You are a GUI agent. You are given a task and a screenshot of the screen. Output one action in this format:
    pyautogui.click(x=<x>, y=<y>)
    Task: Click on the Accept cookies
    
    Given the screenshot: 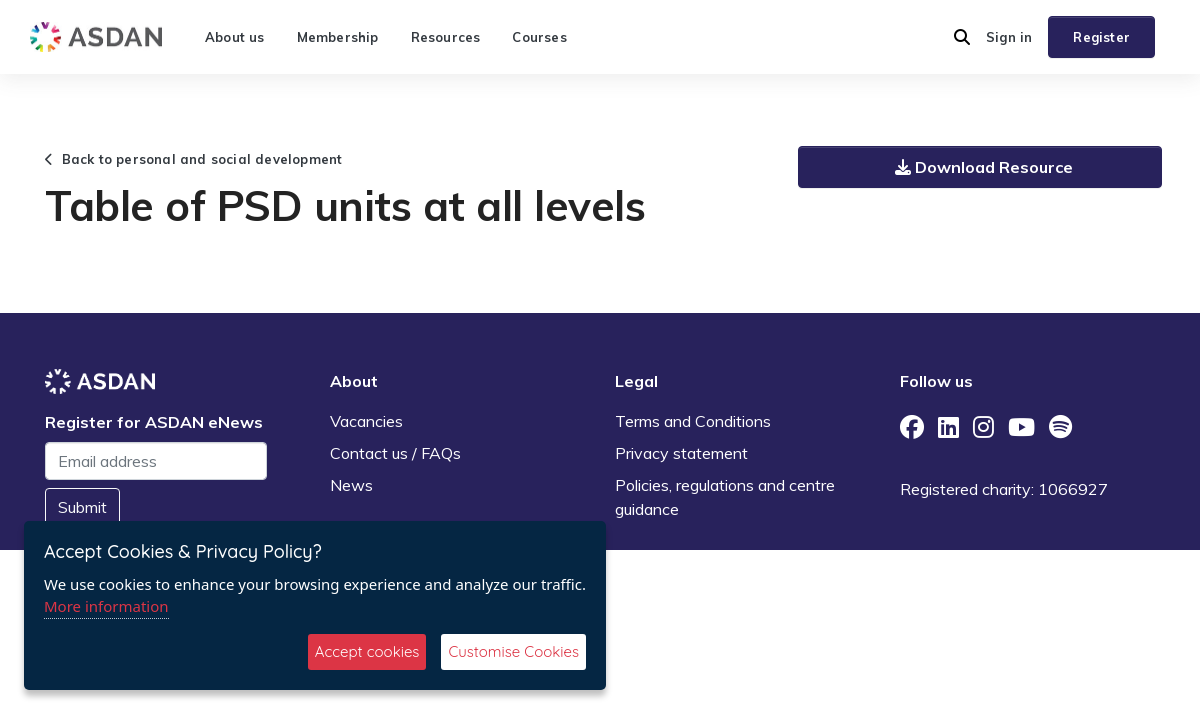 What is the action you would take?
    pyautogui.click(x=367, y=651)
    